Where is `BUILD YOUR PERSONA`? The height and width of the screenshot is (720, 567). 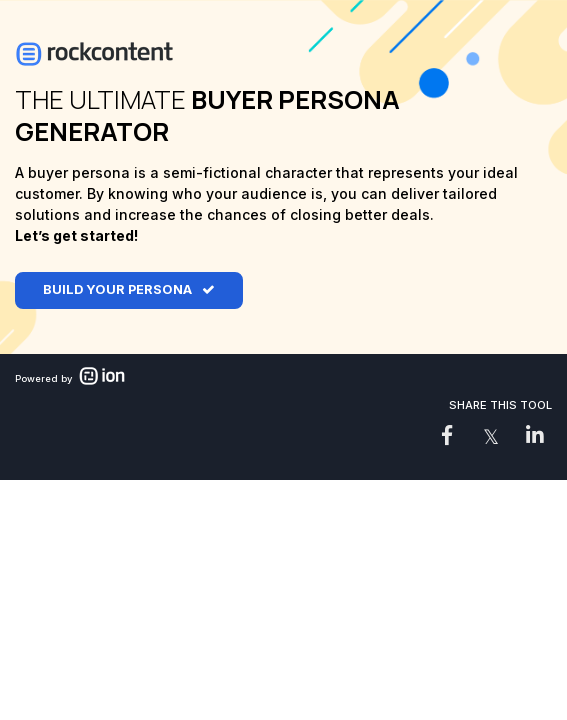
BUILD YOUR PERSONA is located at coordinates (117, 289).